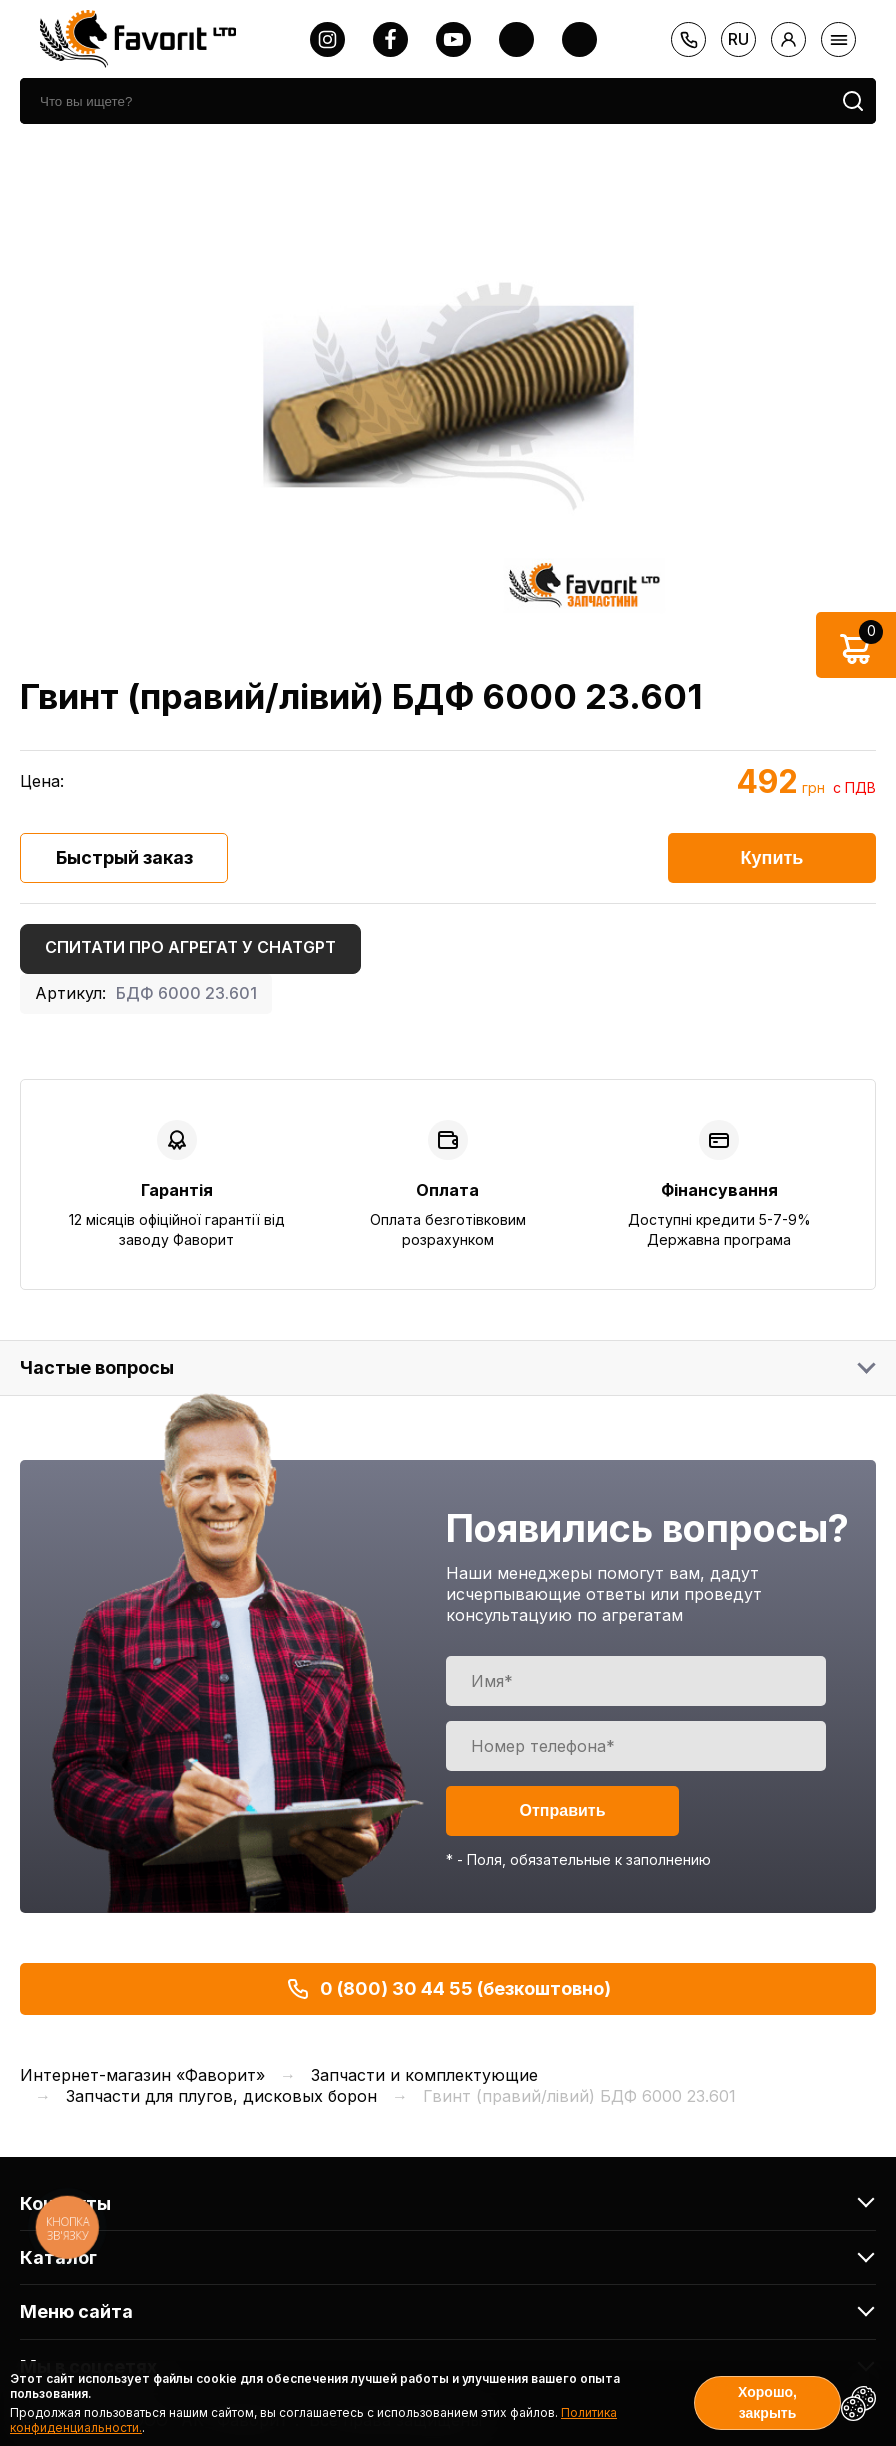 The height and width of the screenshot is (2446, 896). Describe the element at coordinates (772, 858) in the screenshot. I see `Купить` at that location.